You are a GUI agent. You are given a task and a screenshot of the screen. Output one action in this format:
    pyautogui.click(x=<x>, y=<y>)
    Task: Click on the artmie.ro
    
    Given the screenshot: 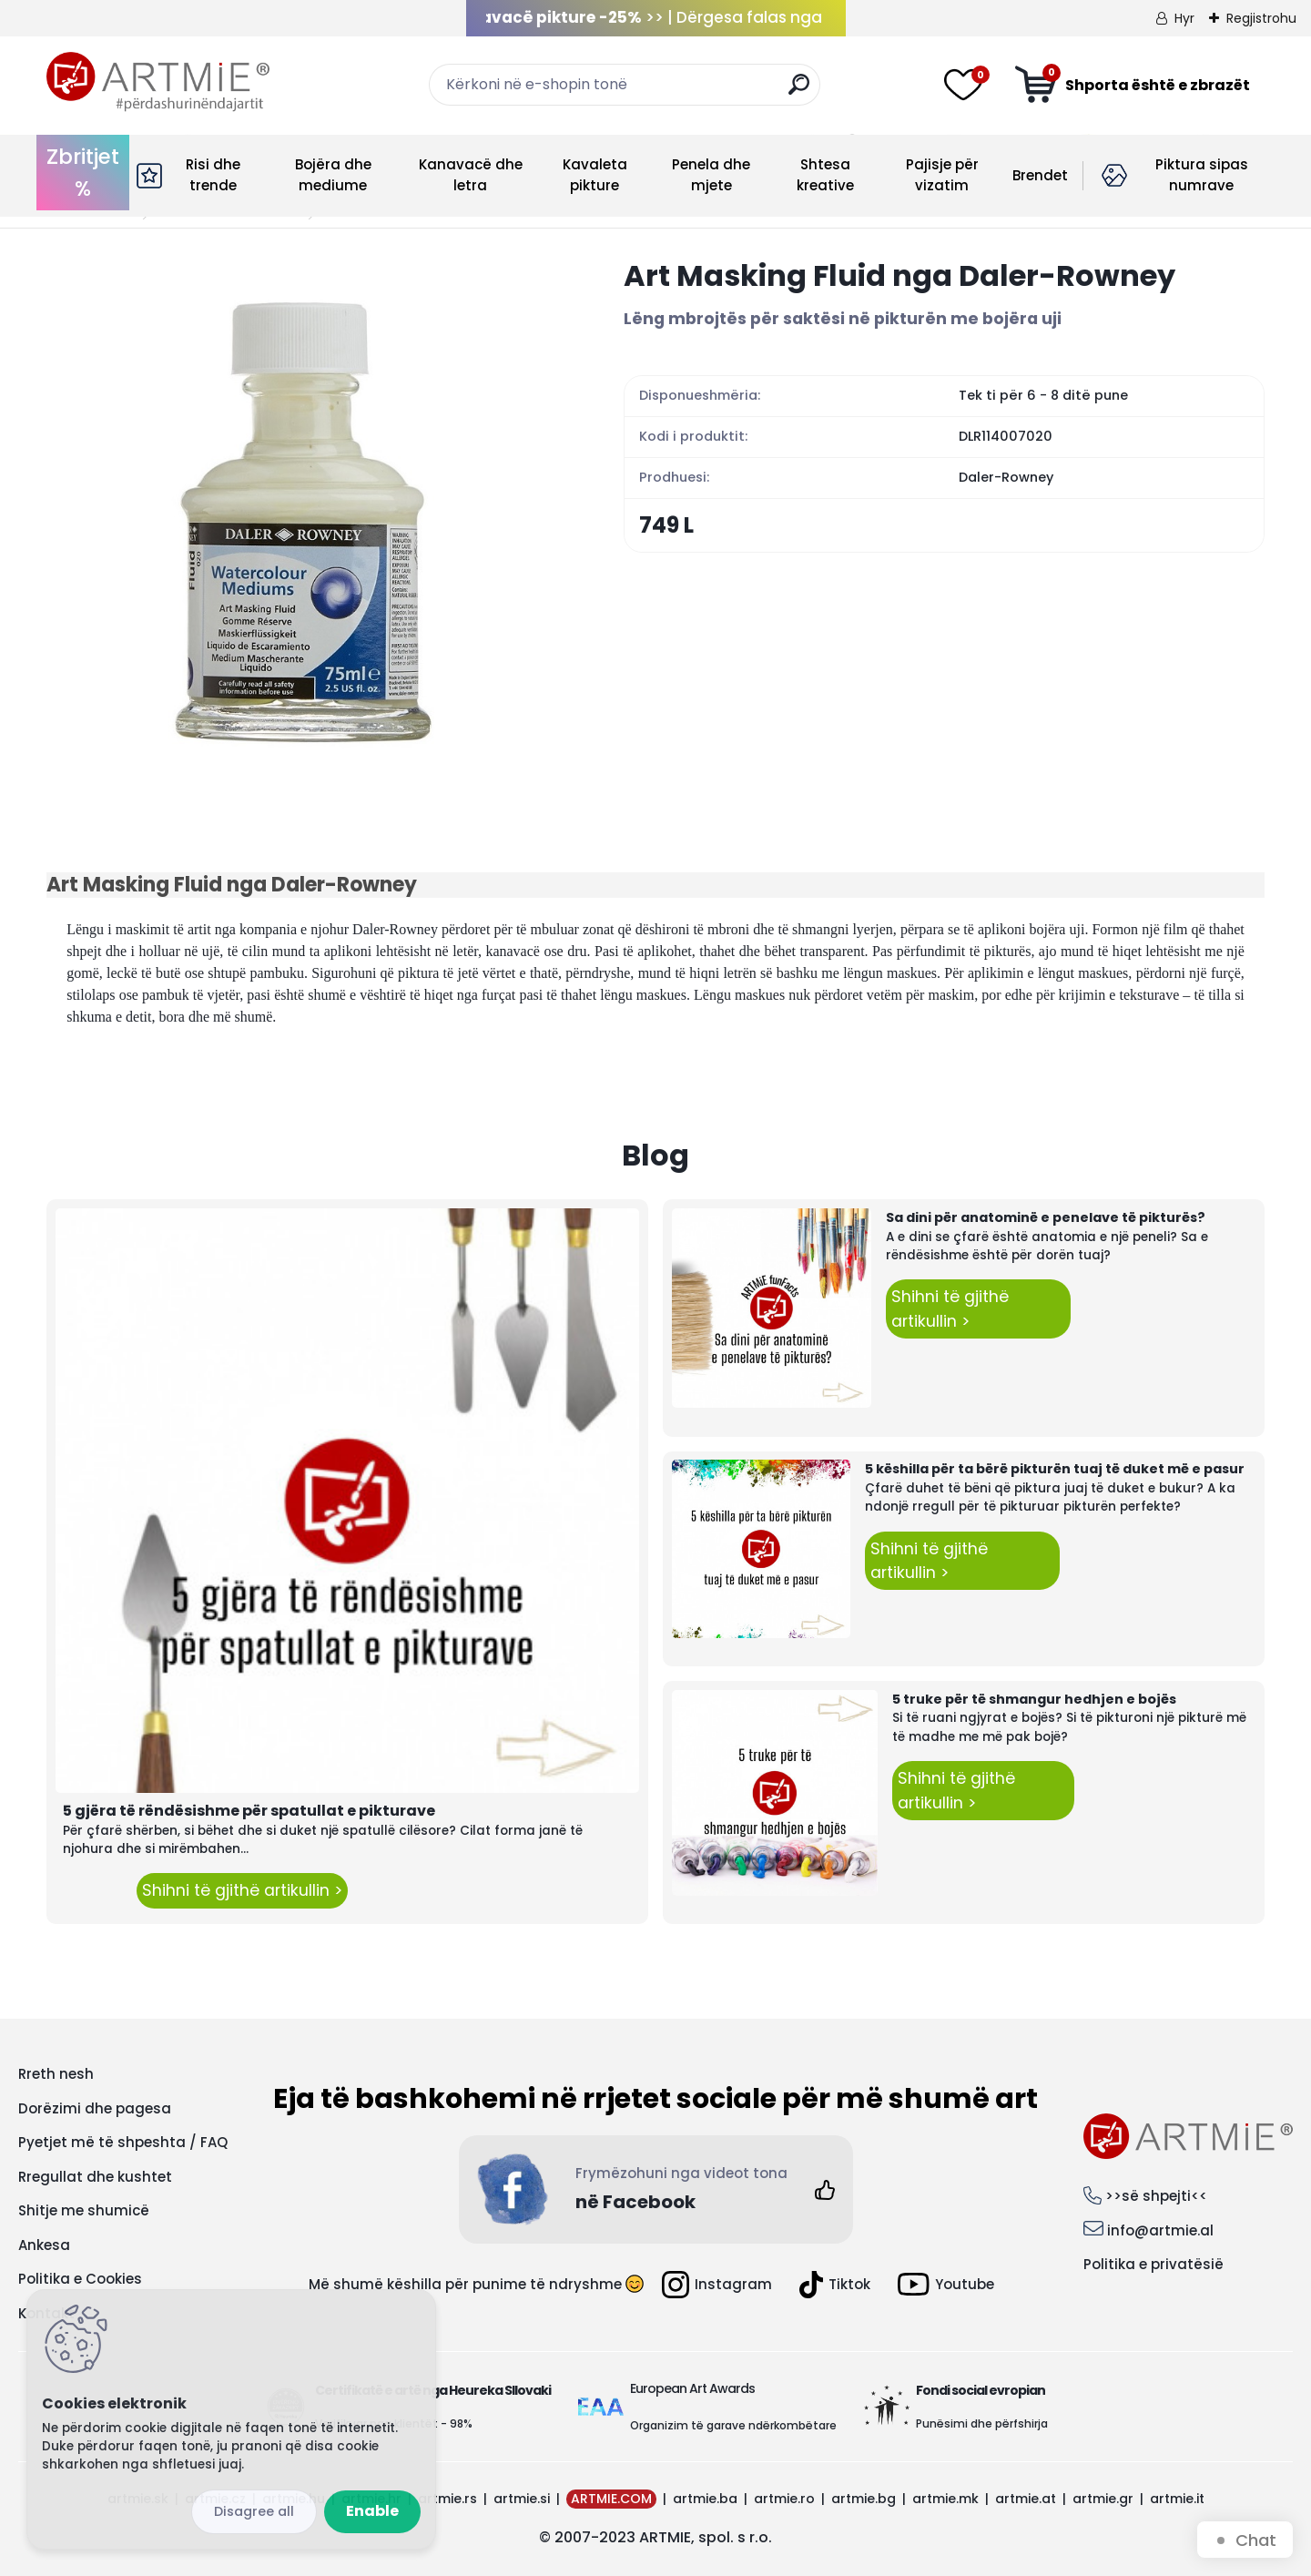 What is the action you would take?
    pyautogui.click(x=784, y=2498)
    